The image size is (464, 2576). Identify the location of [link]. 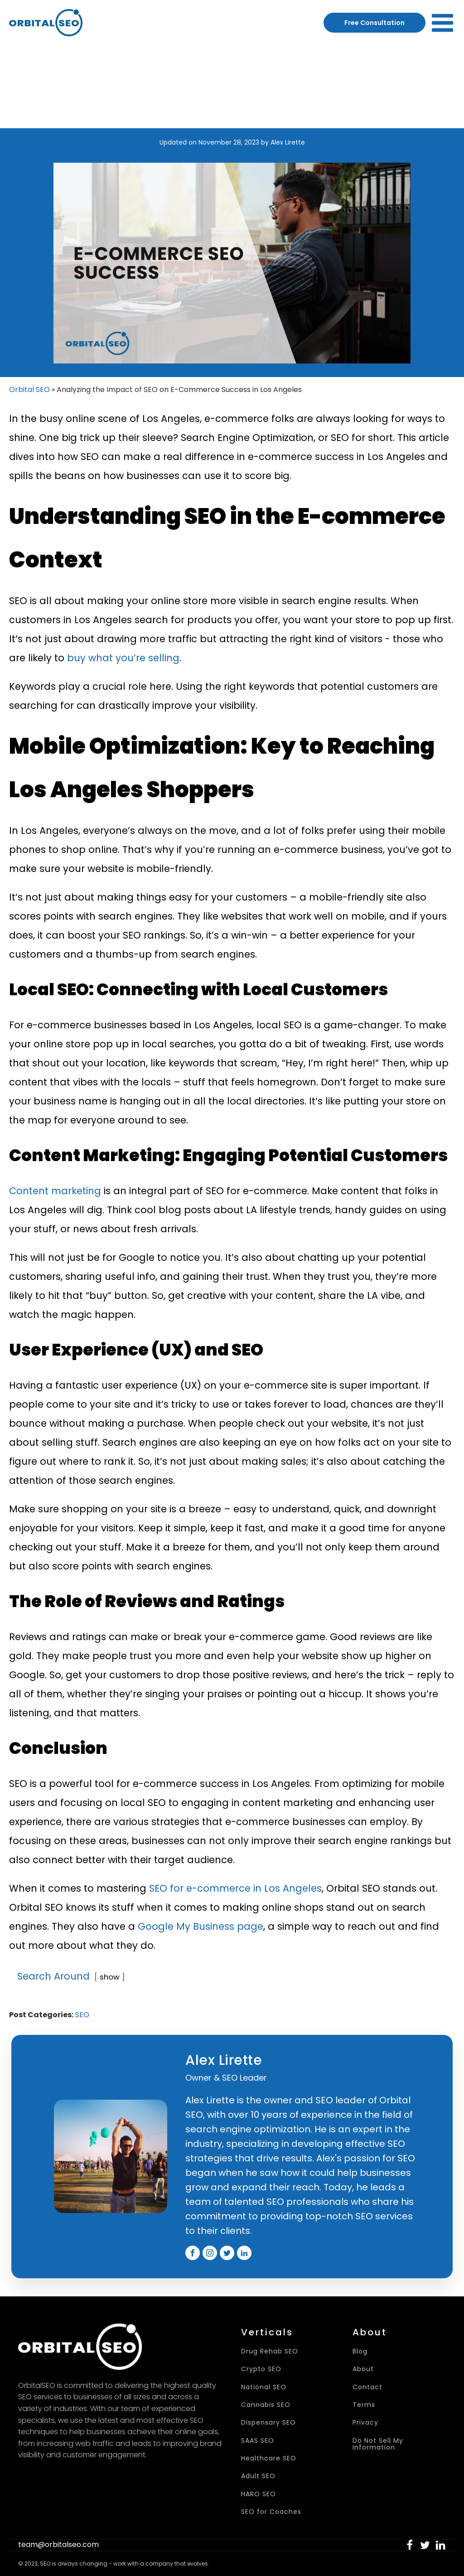
(409, 2545).